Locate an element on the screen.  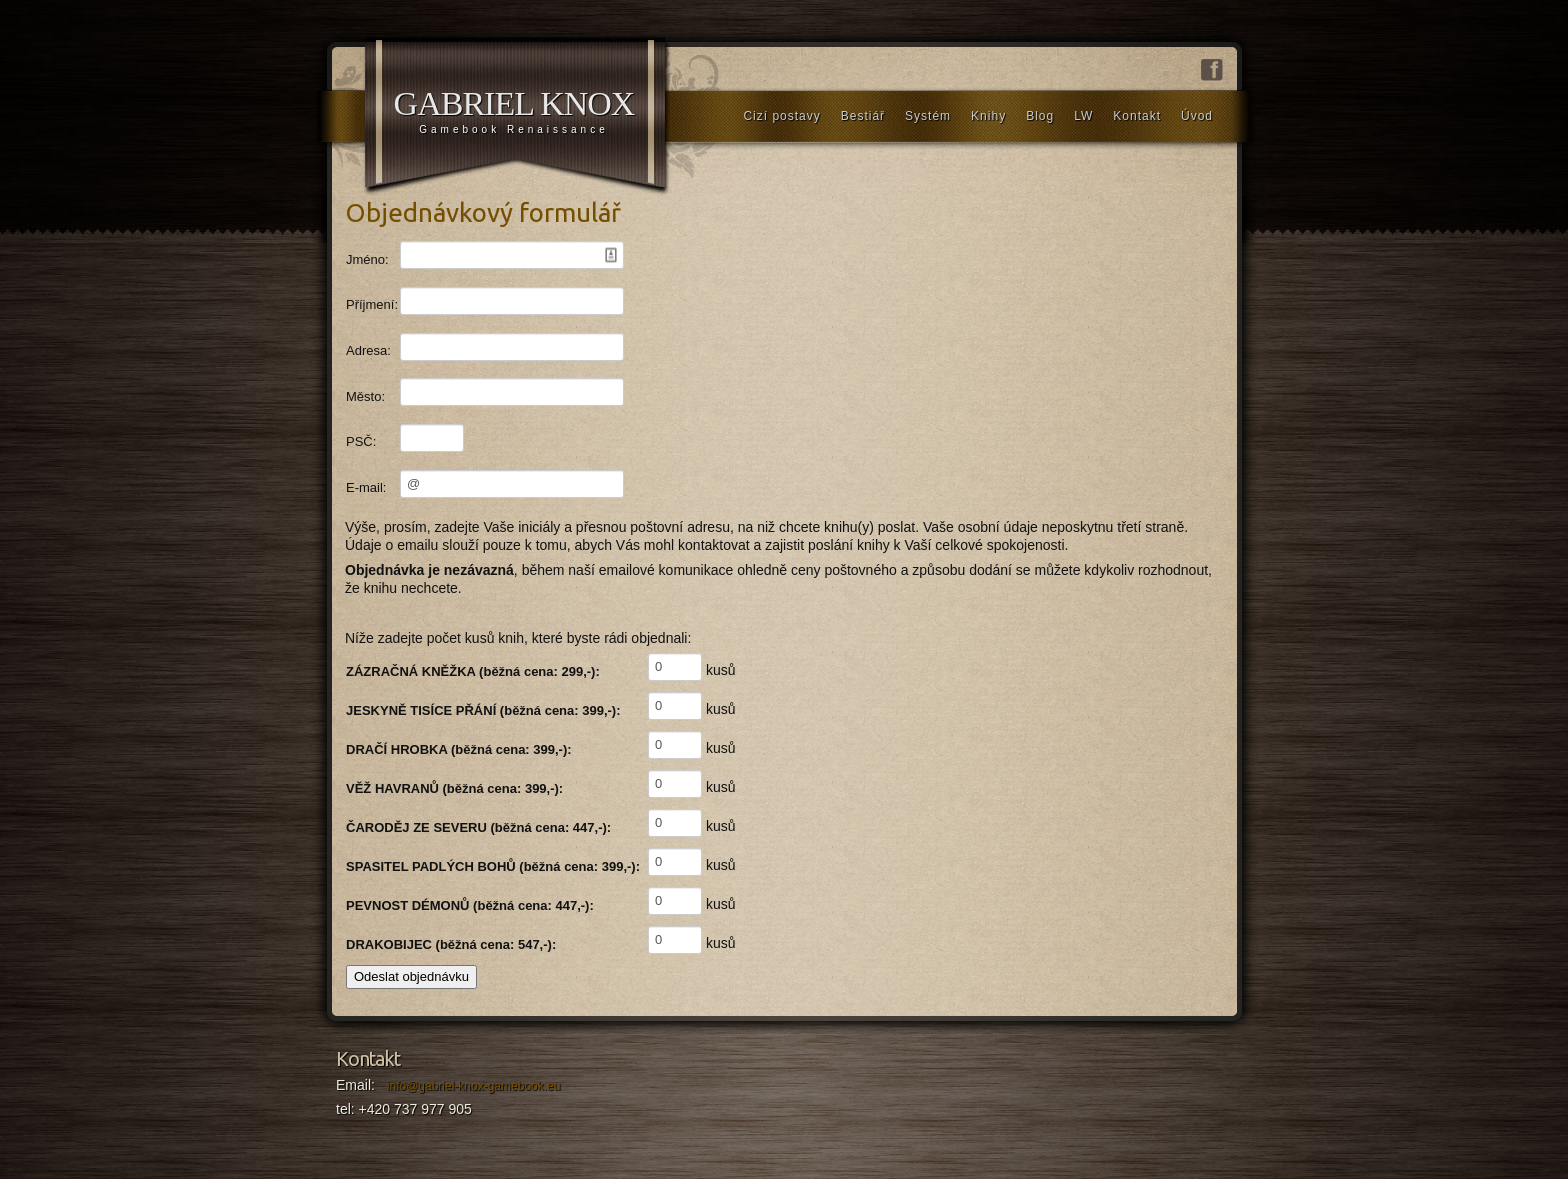
LW is located at coordinates (1083, 116).